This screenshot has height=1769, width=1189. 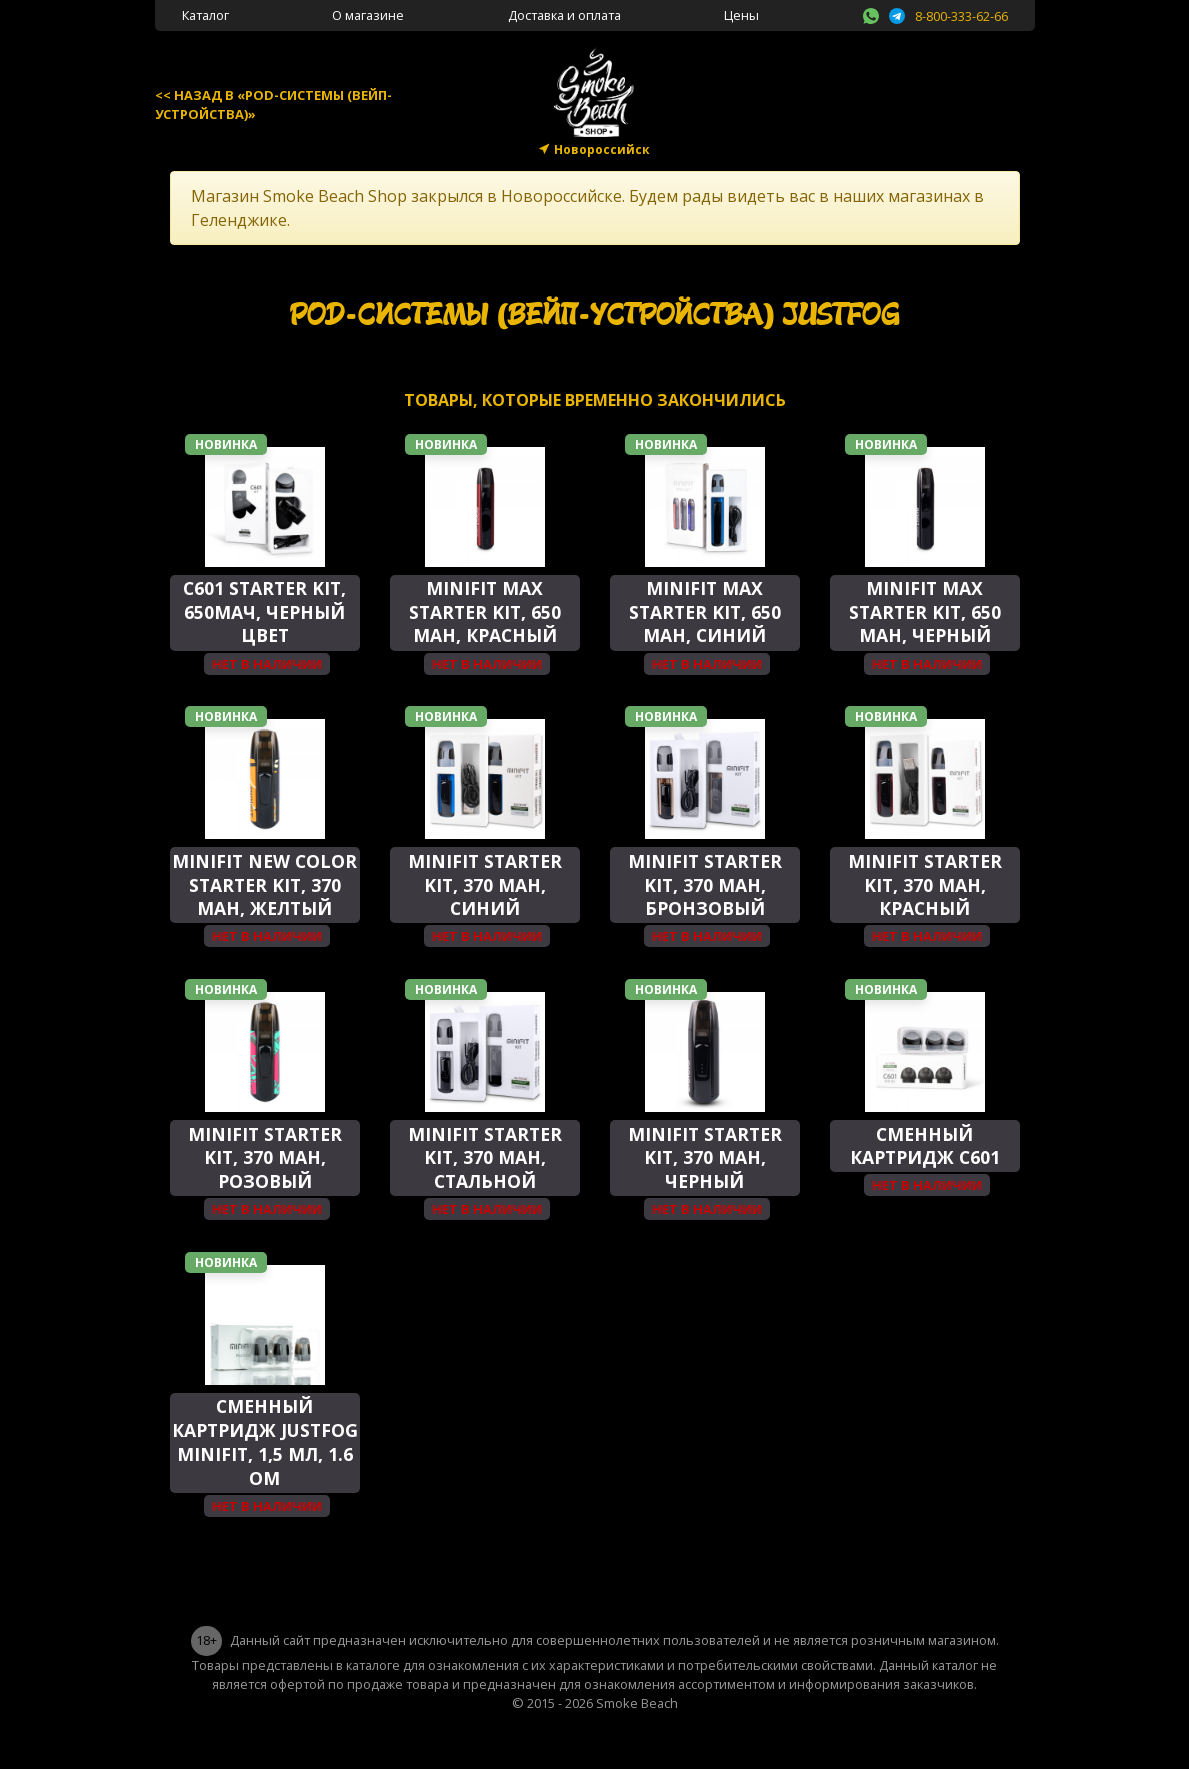 What do you see at coordinates (205, 15) in the screenshot?
I see `Каталог` at bounding box center [205, 15].